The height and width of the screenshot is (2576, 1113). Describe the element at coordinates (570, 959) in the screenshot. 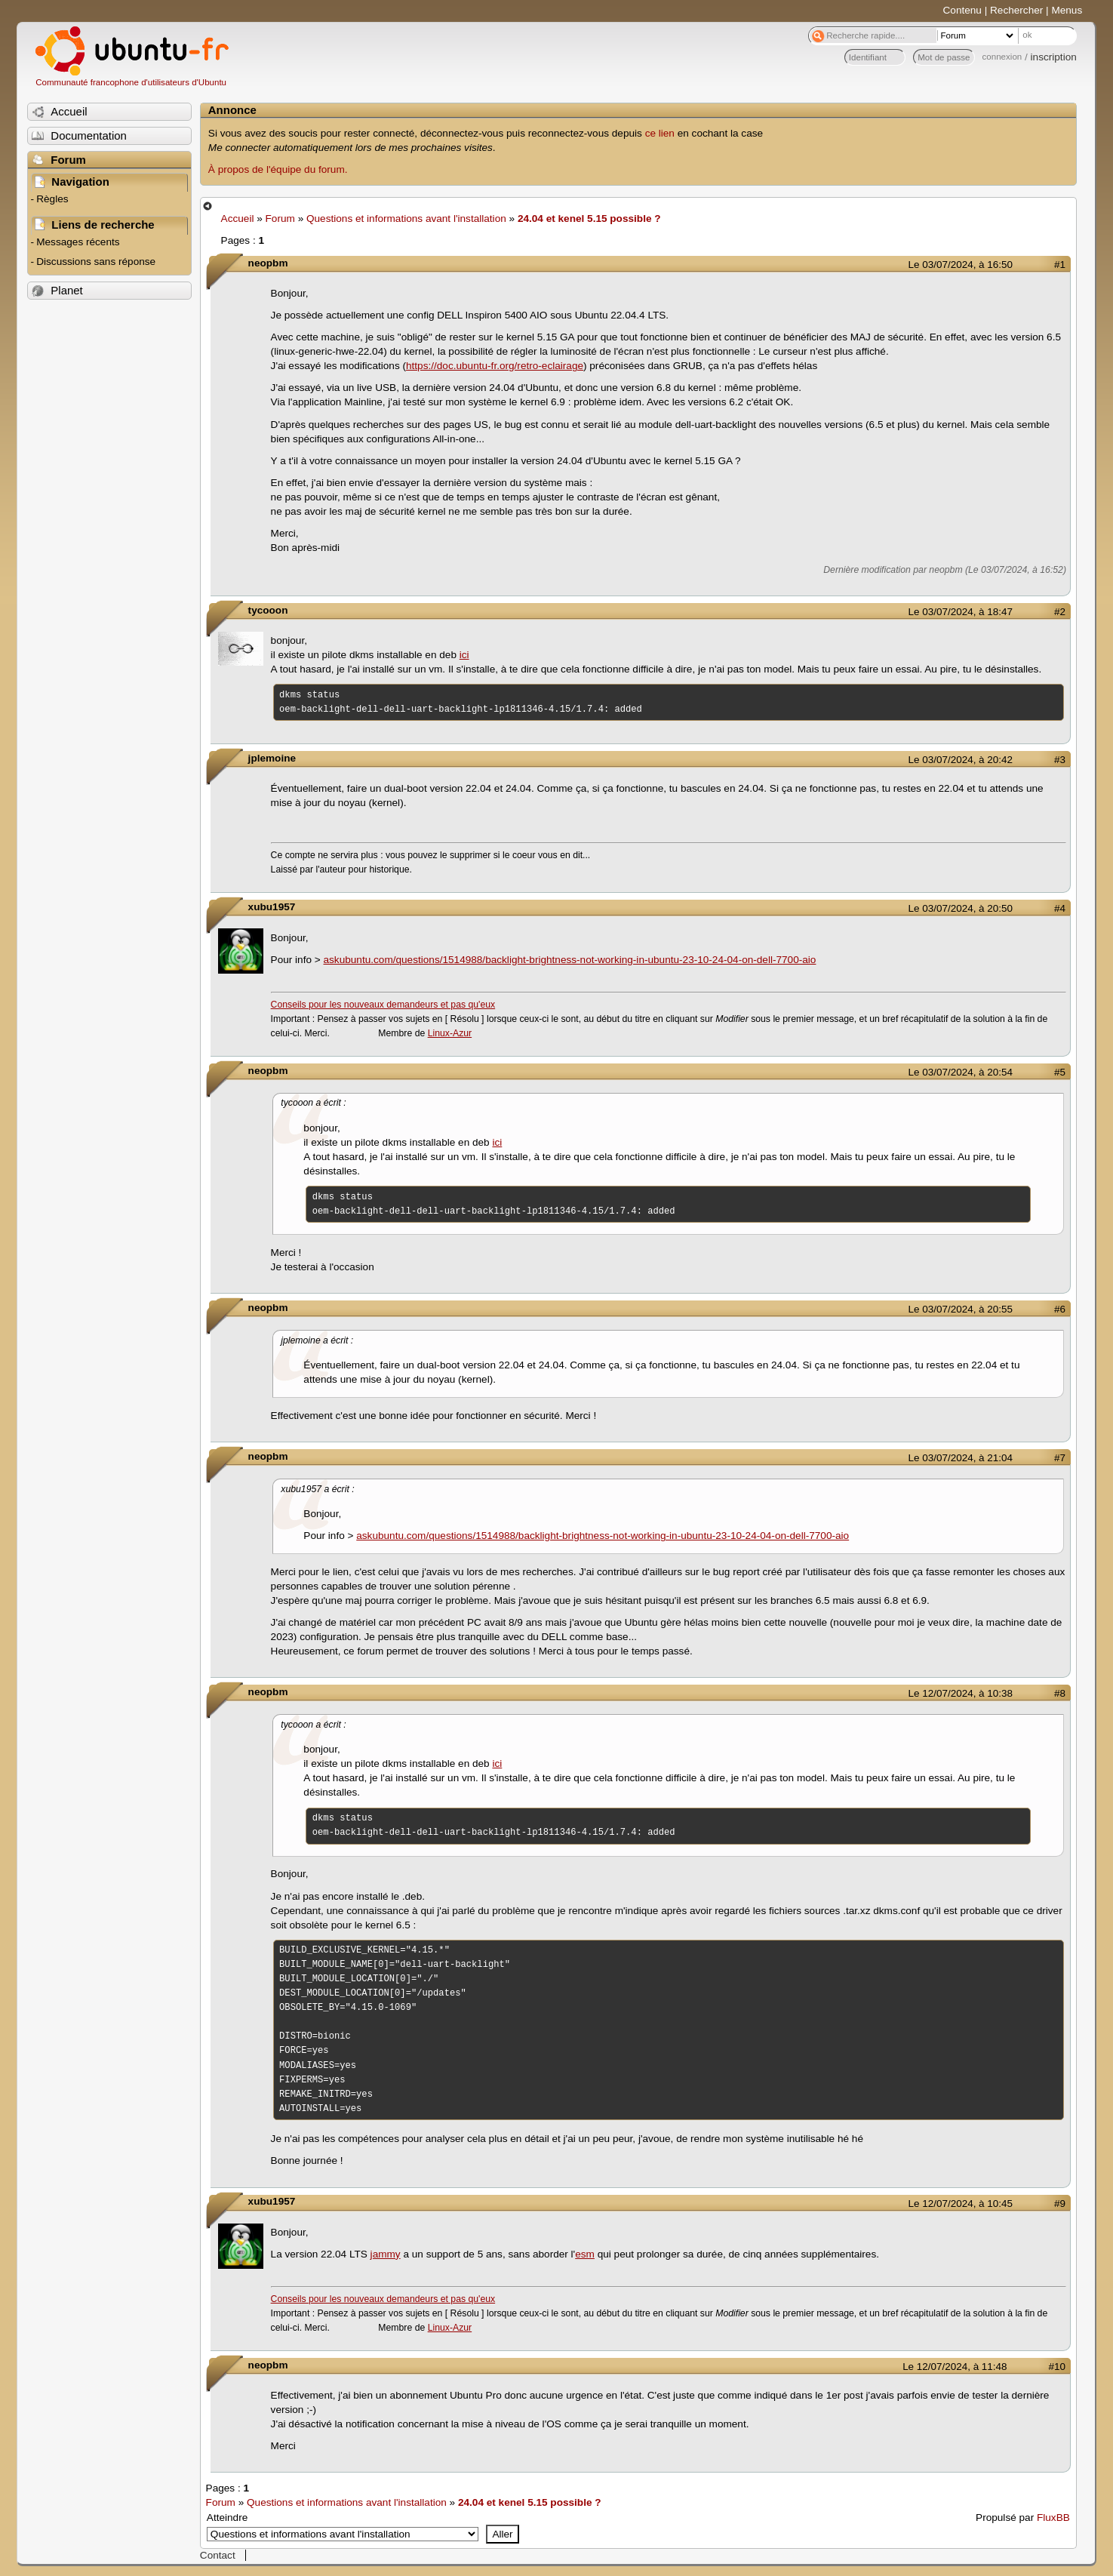

I see `askubuntu.com/questions/1514988/backlight-brightness-not-working-in-ubuntu-23-10-24-04-on-dell-7700-aio` at that location.